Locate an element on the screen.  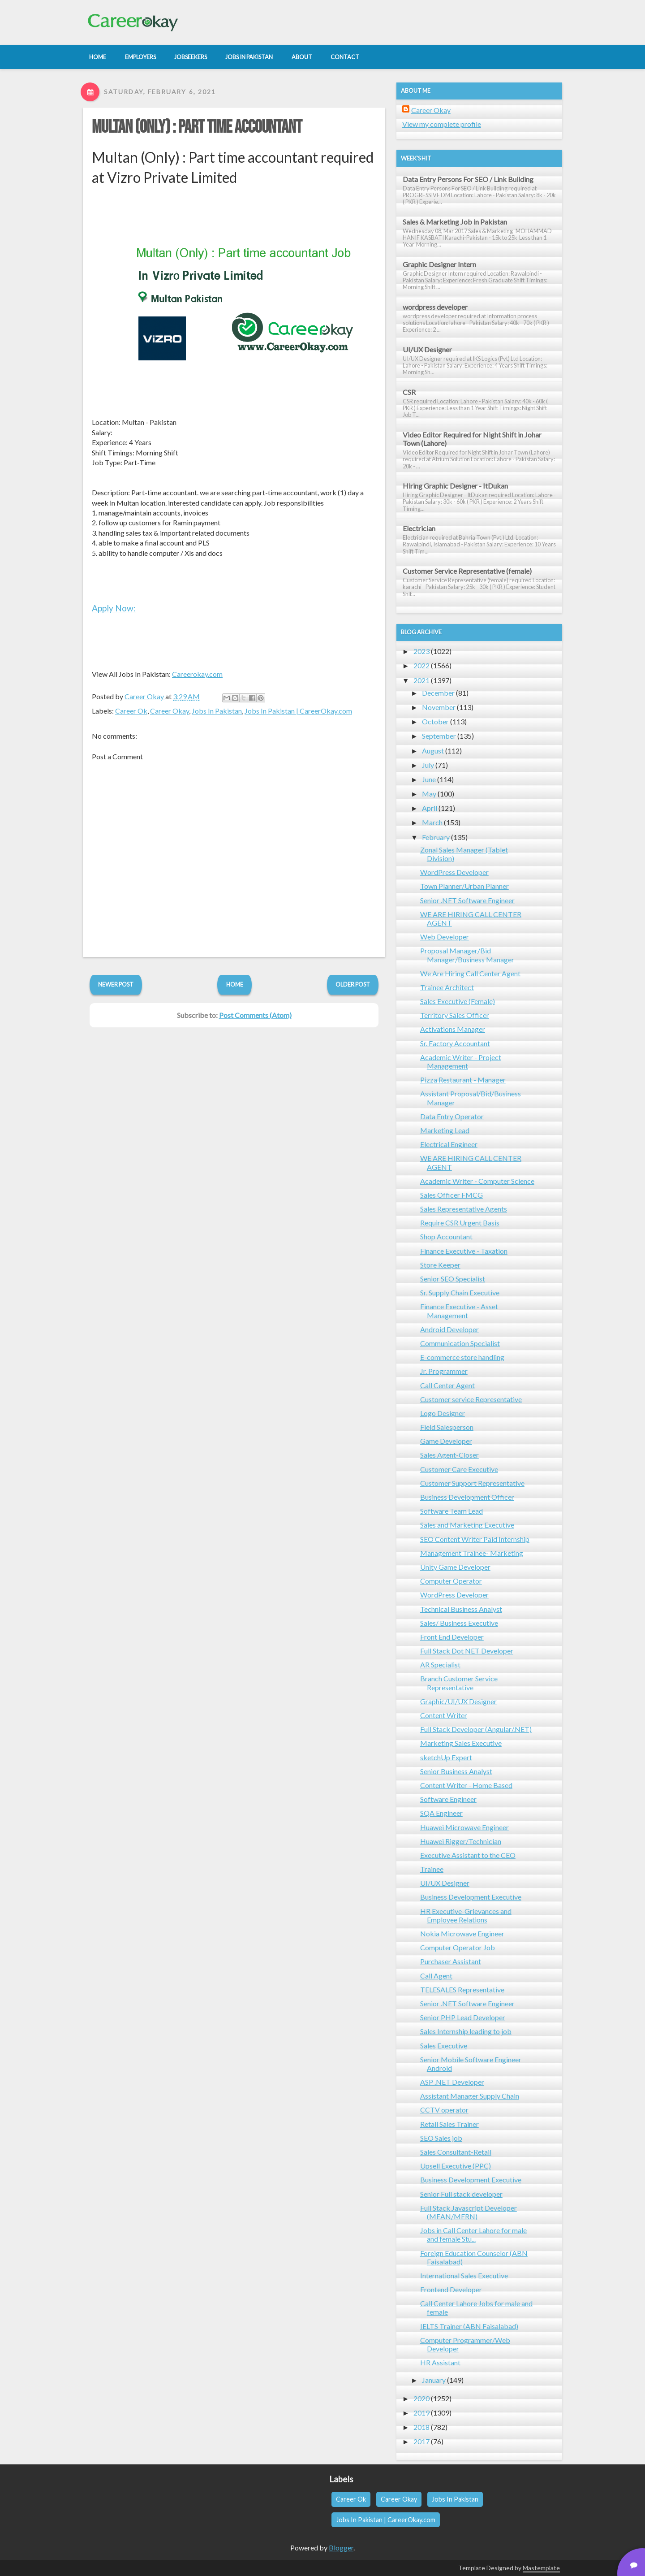
Sales Internship leading to job is located at coordinates (466, 2031).